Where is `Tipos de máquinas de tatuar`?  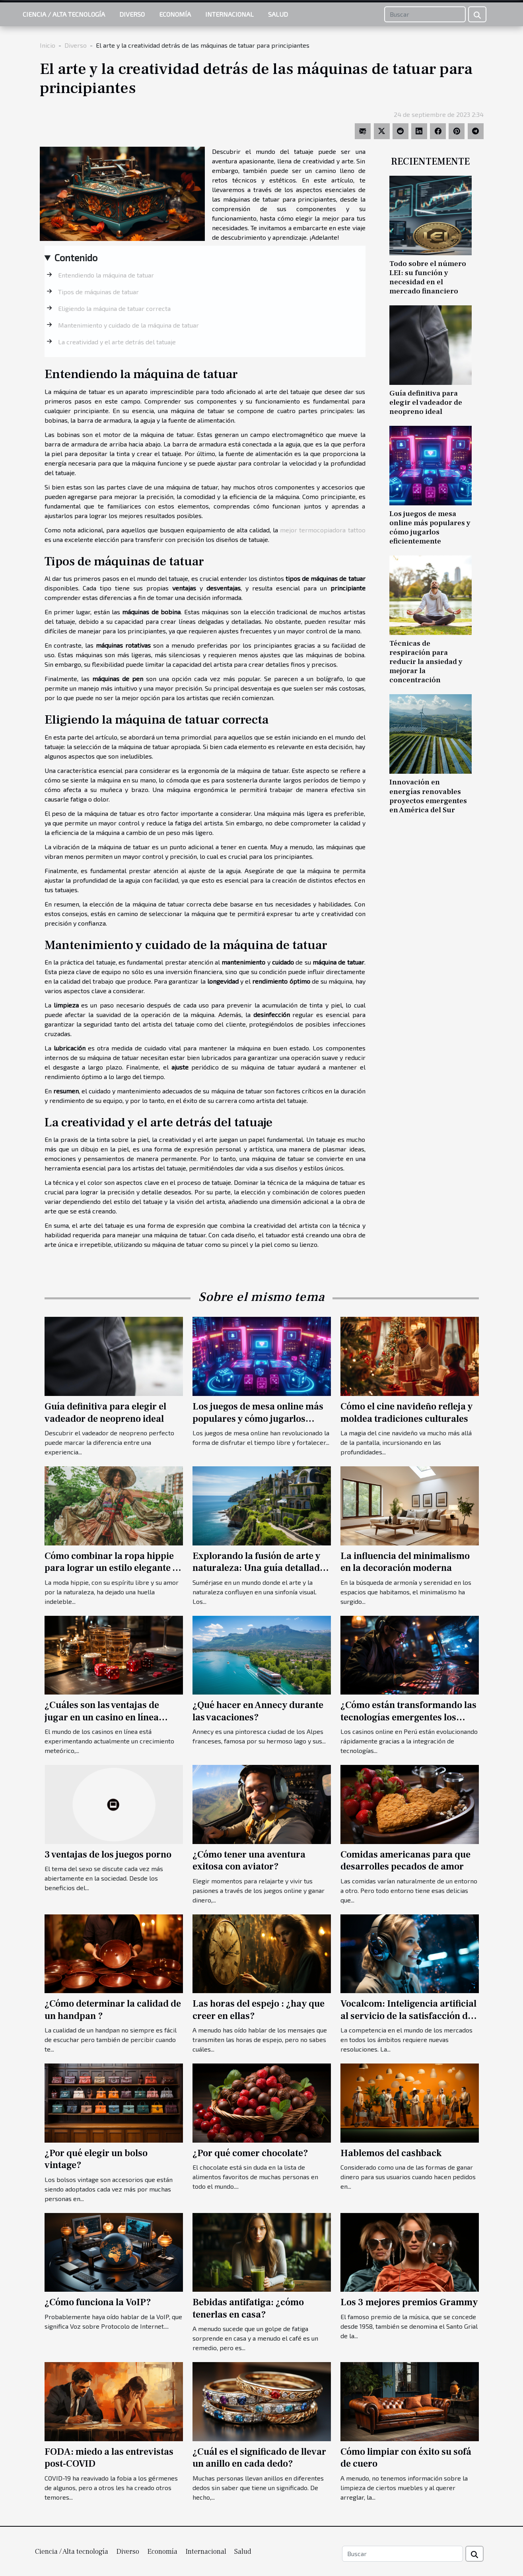
Tipos de máquinas de tatuar is located at coordinates (98, 291).